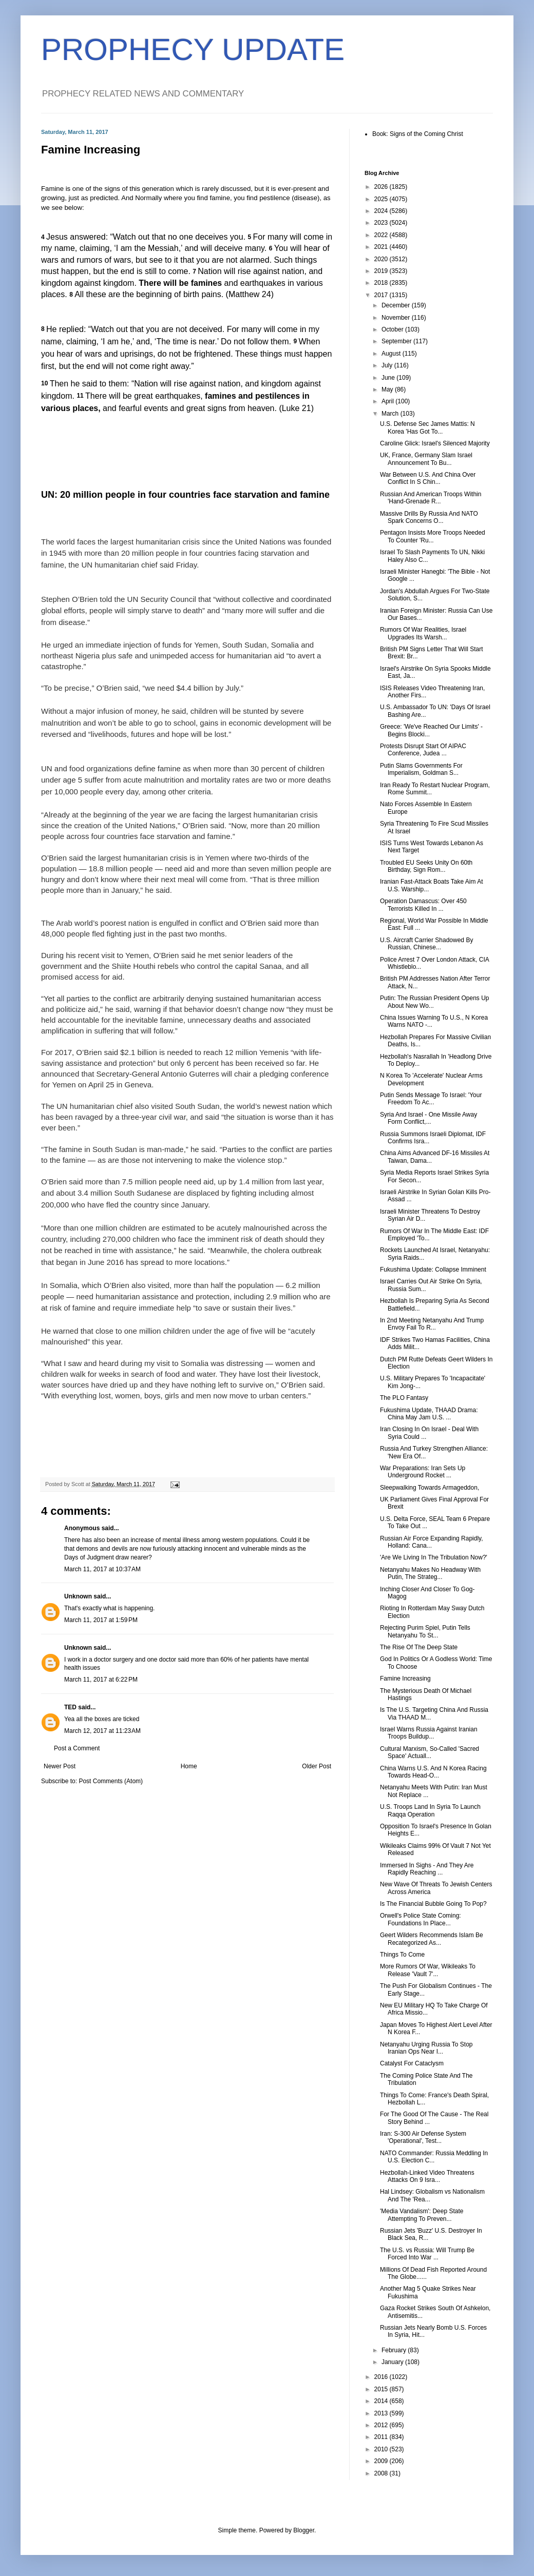 Image resolution: width=534 pixels, height=2576 pixels. I want to click on U.S. Aircraft Carrier Shadowed By Russian, Chinese..., so click(426, 943).